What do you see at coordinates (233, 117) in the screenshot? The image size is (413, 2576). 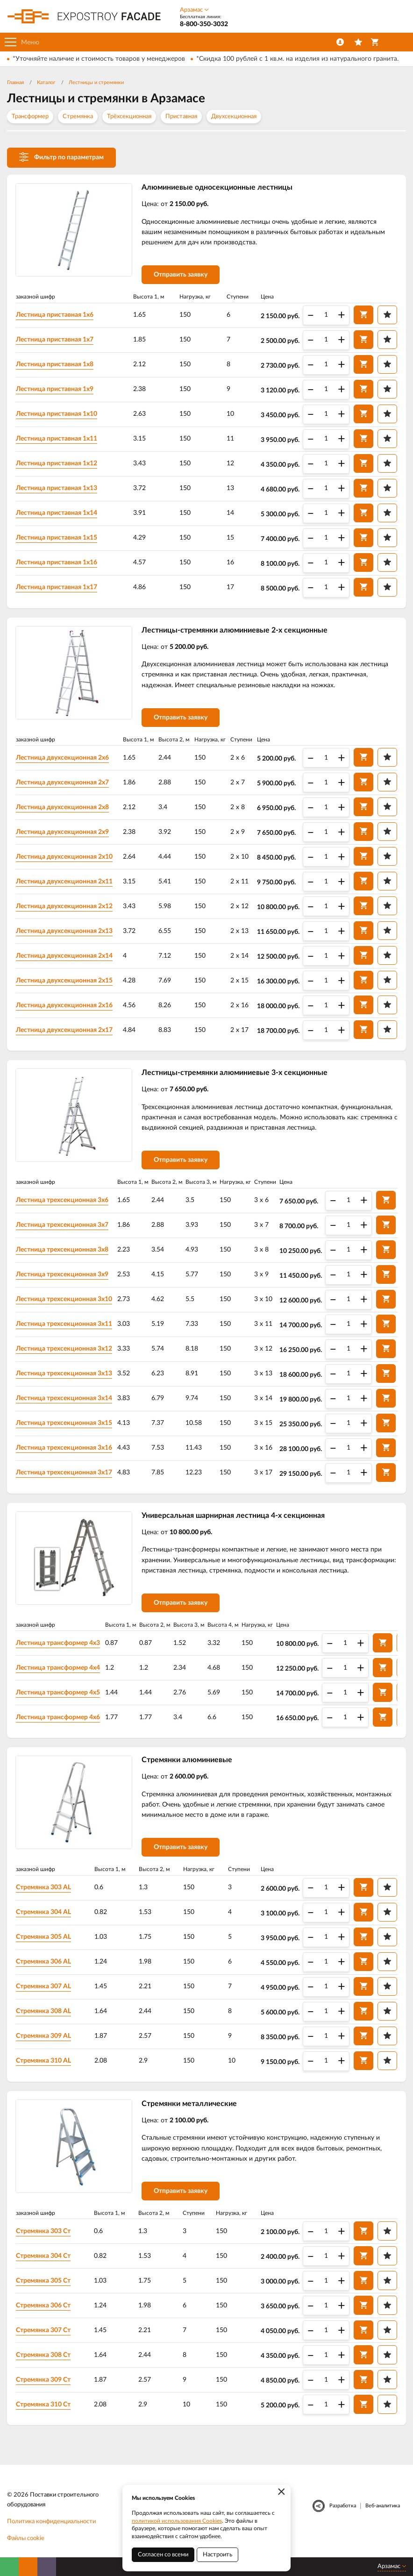 I see `Двухсекционная` at bounding box center [233, 117].